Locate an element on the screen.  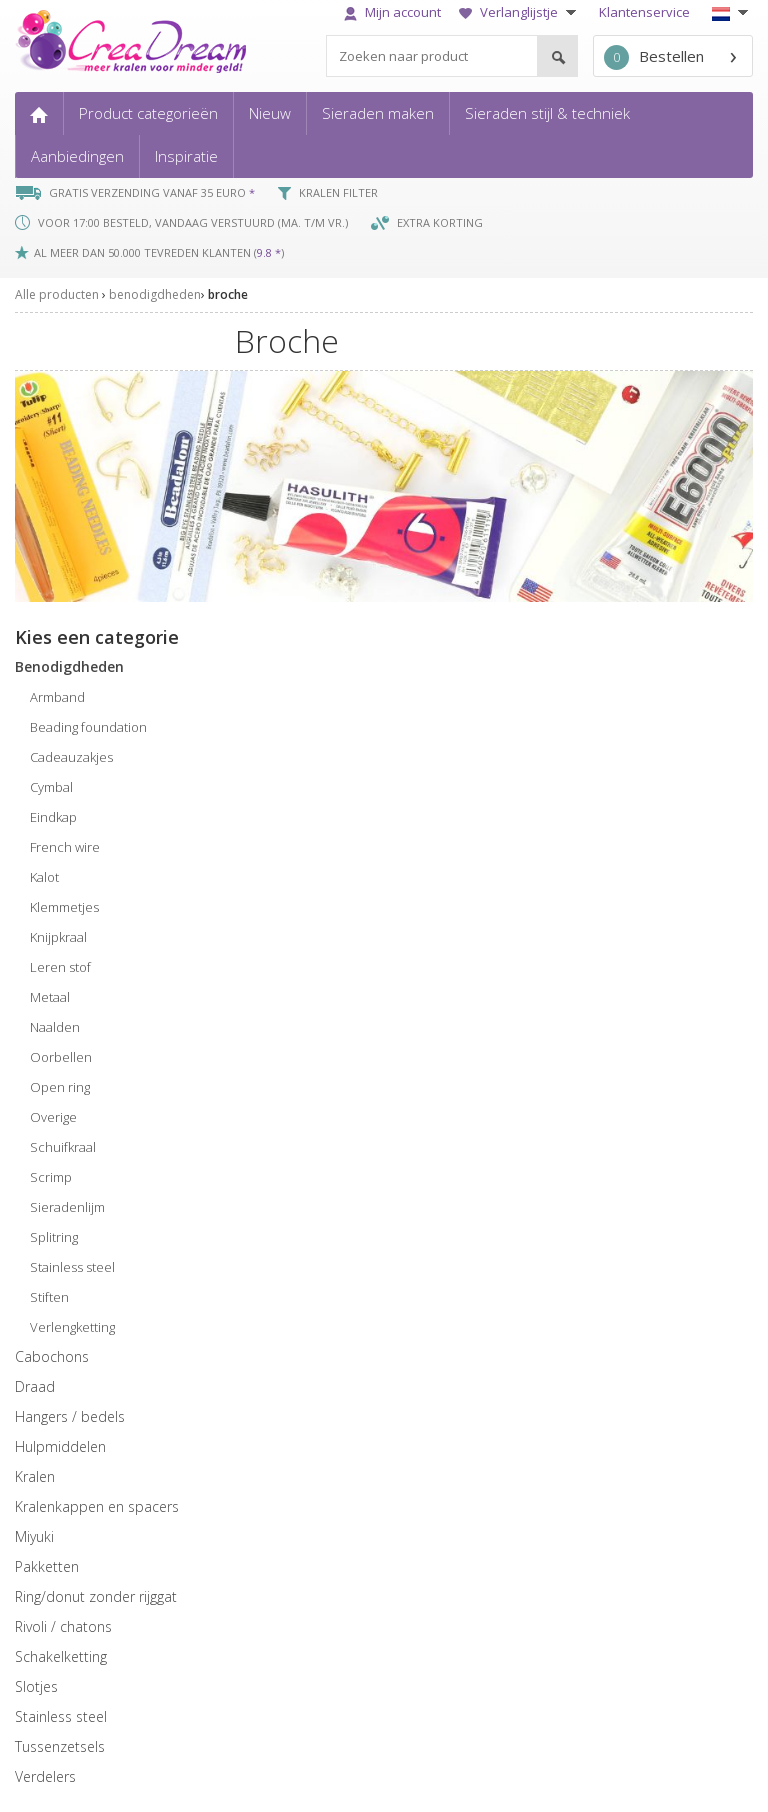
french wire is located at coordinates (65, 847).